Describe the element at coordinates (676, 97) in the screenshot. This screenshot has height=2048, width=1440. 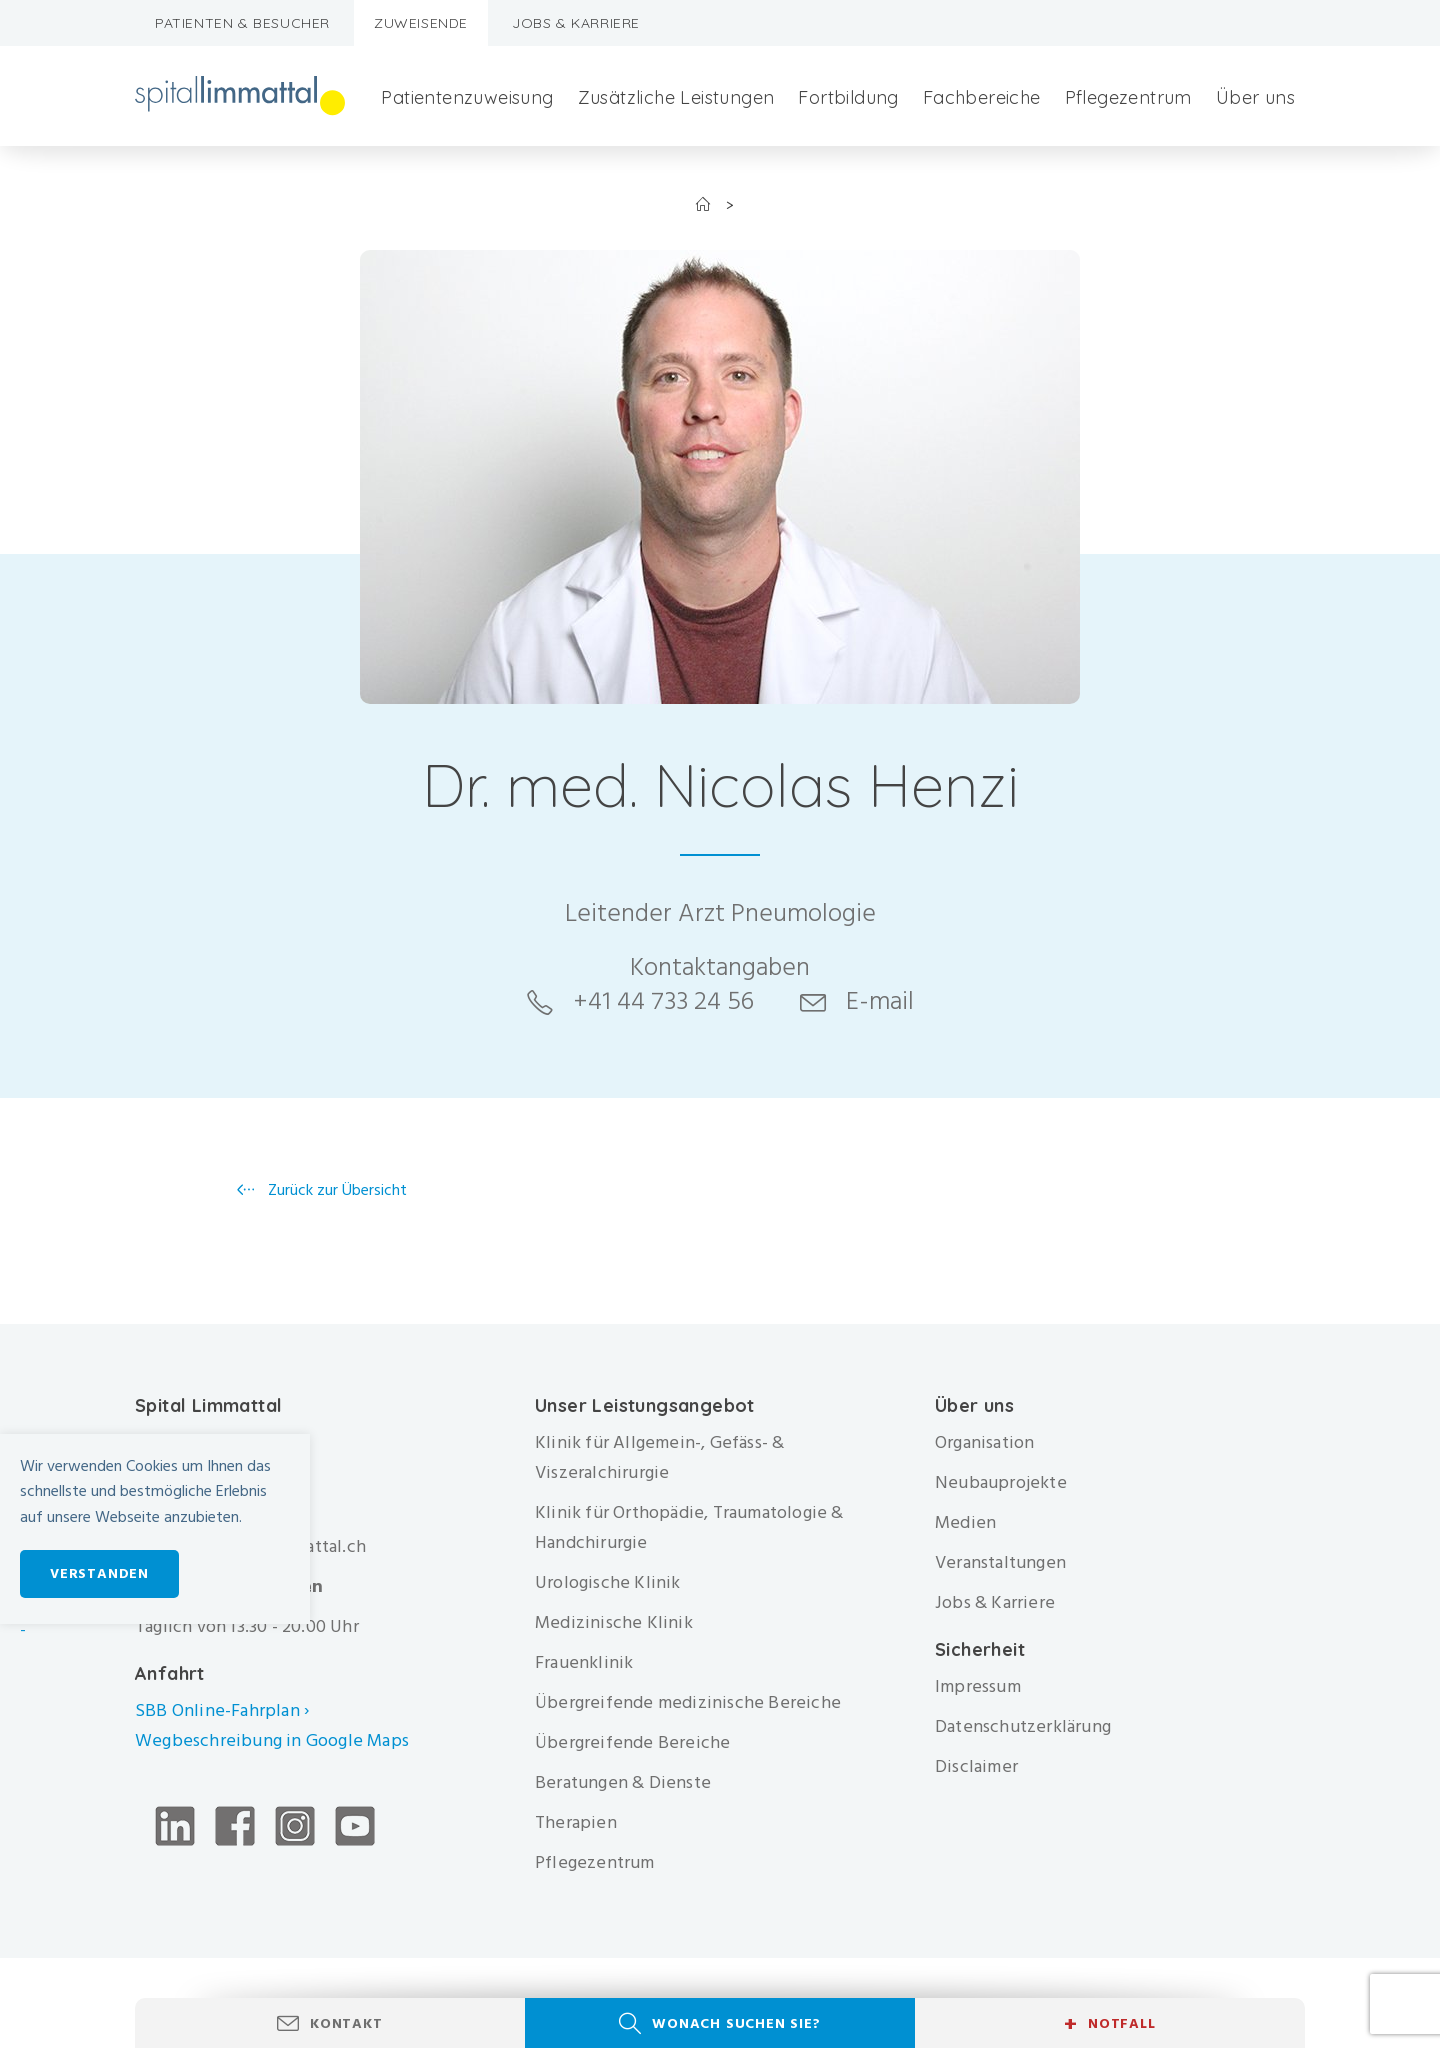
I see `Zusätzliche Leistungen` at that location.